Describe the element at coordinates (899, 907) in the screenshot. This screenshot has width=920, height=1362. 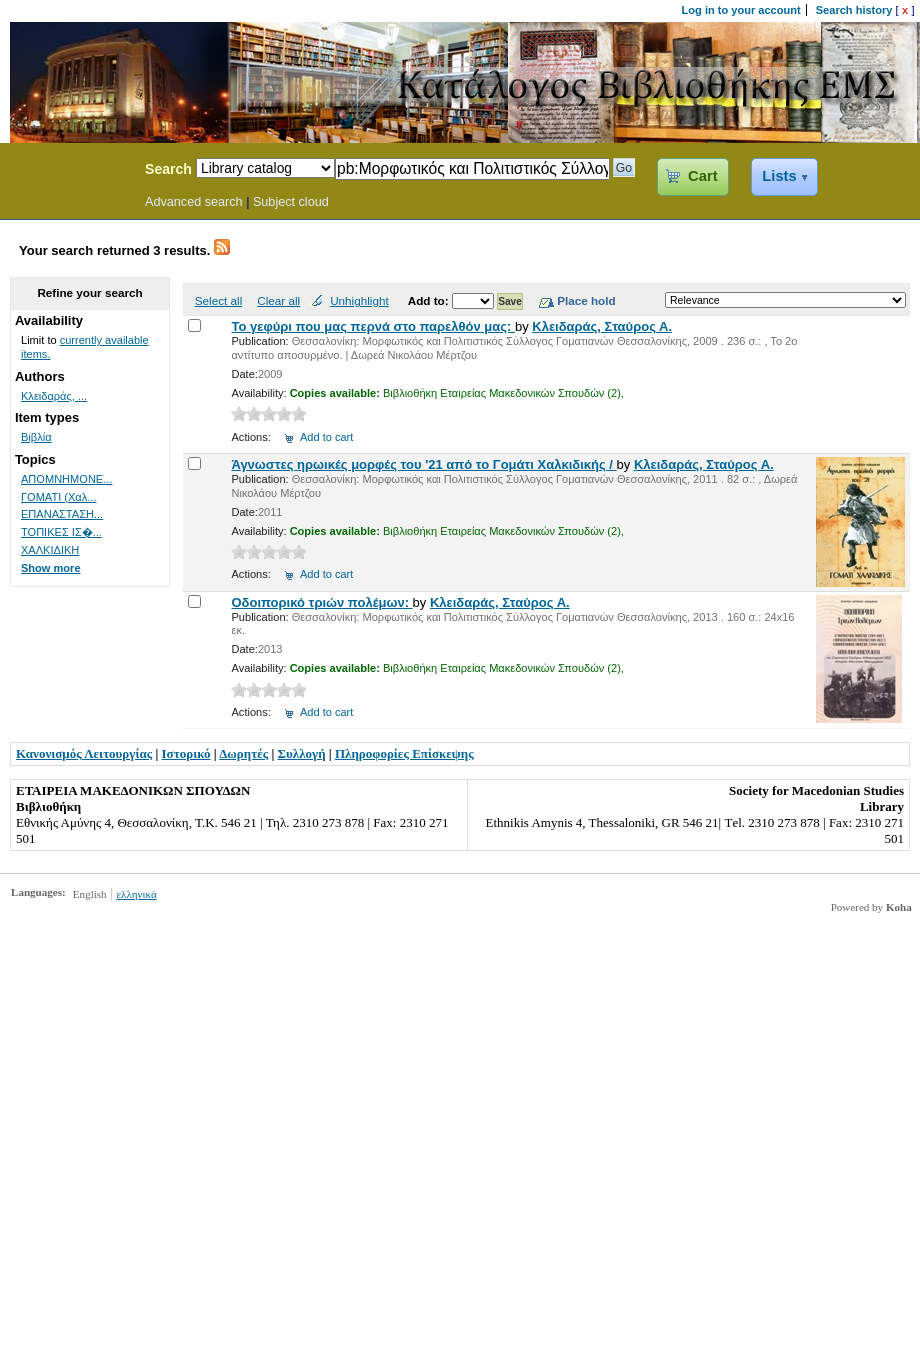
I see `Koha` at that location.